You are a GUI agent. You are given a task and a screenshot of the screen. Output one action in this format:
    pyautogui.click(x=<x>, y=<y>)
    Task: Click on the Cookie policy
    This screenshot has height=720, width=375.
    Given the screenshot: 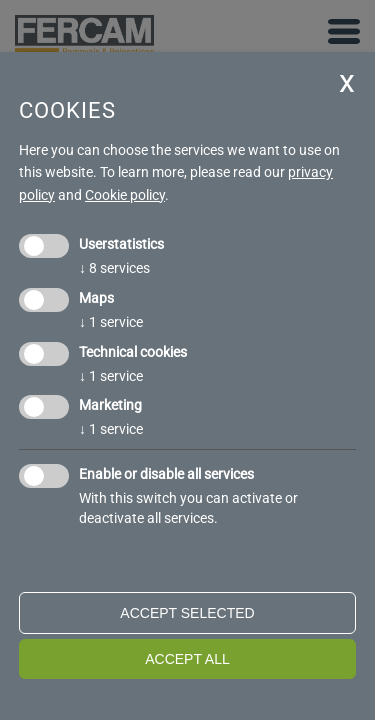 What is the action you would take?
    pyautogui.click(x=125, y=195)
    